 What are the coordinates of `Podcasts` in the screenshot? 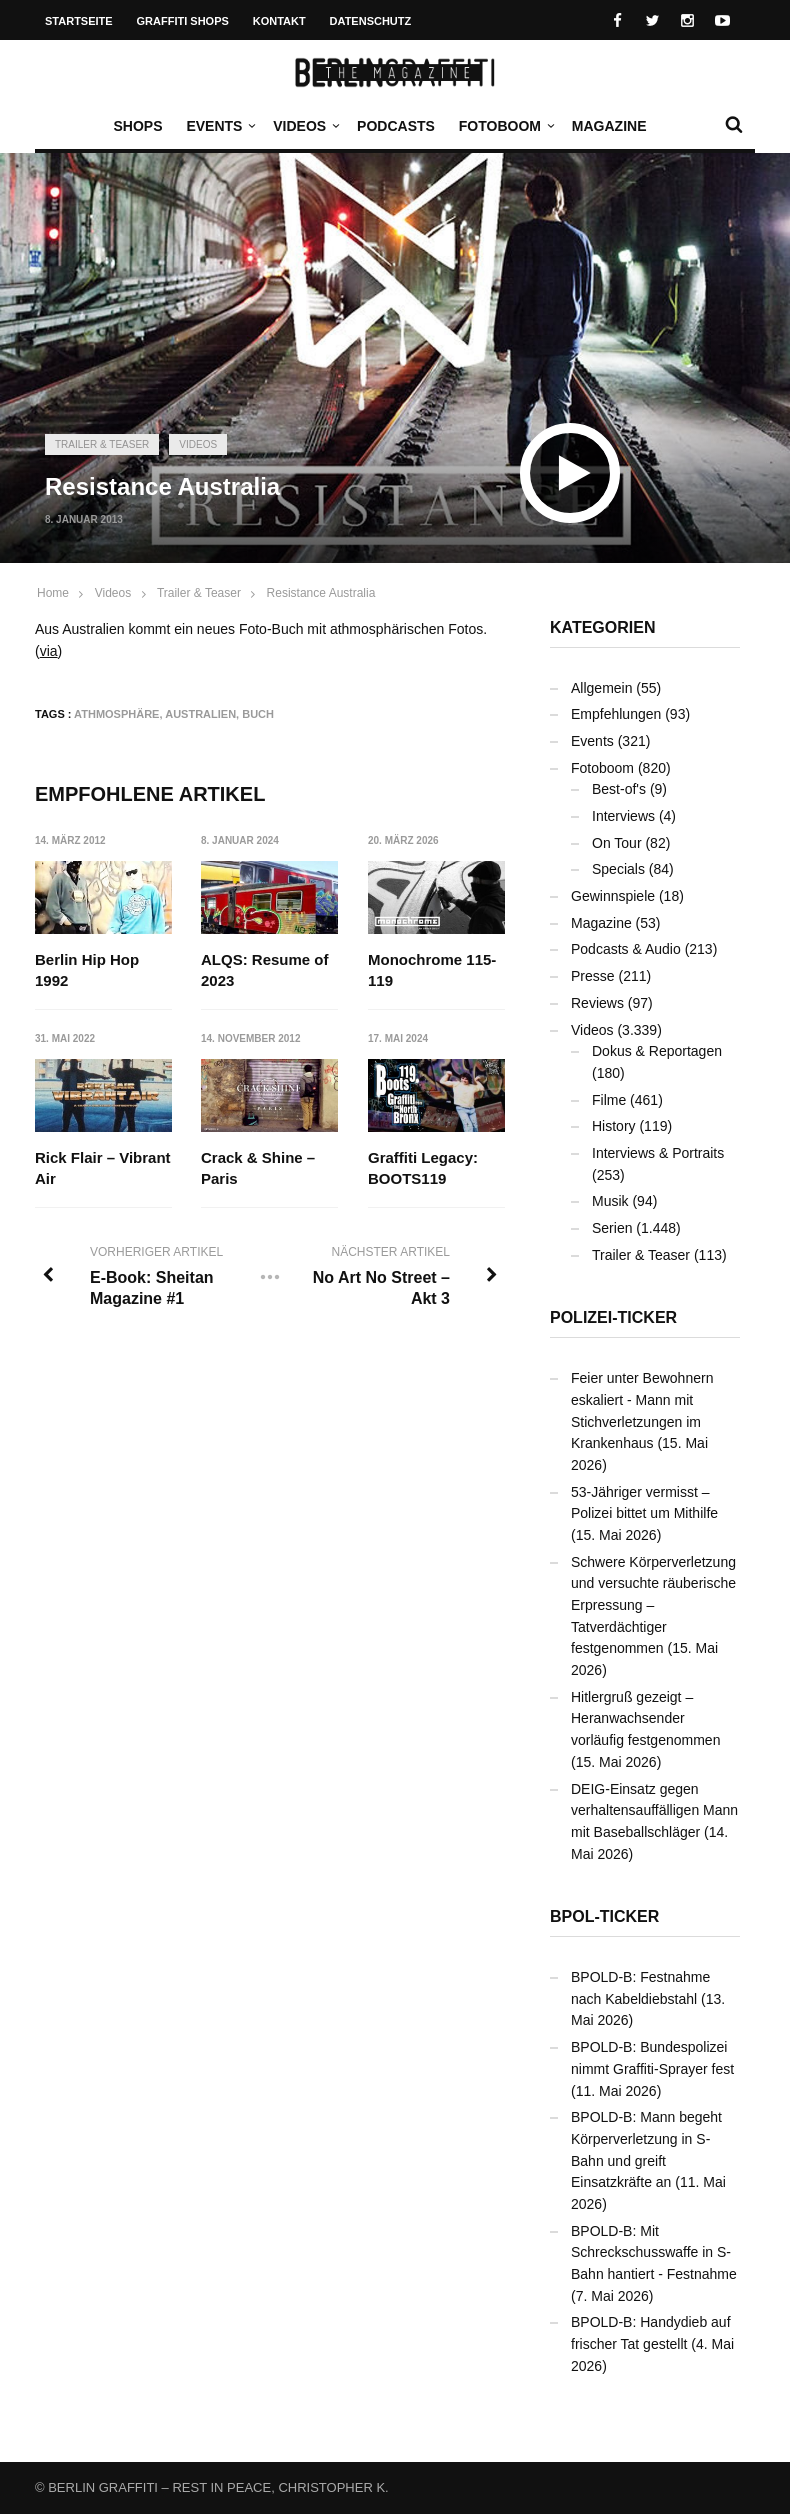 It's located at (396, 126).